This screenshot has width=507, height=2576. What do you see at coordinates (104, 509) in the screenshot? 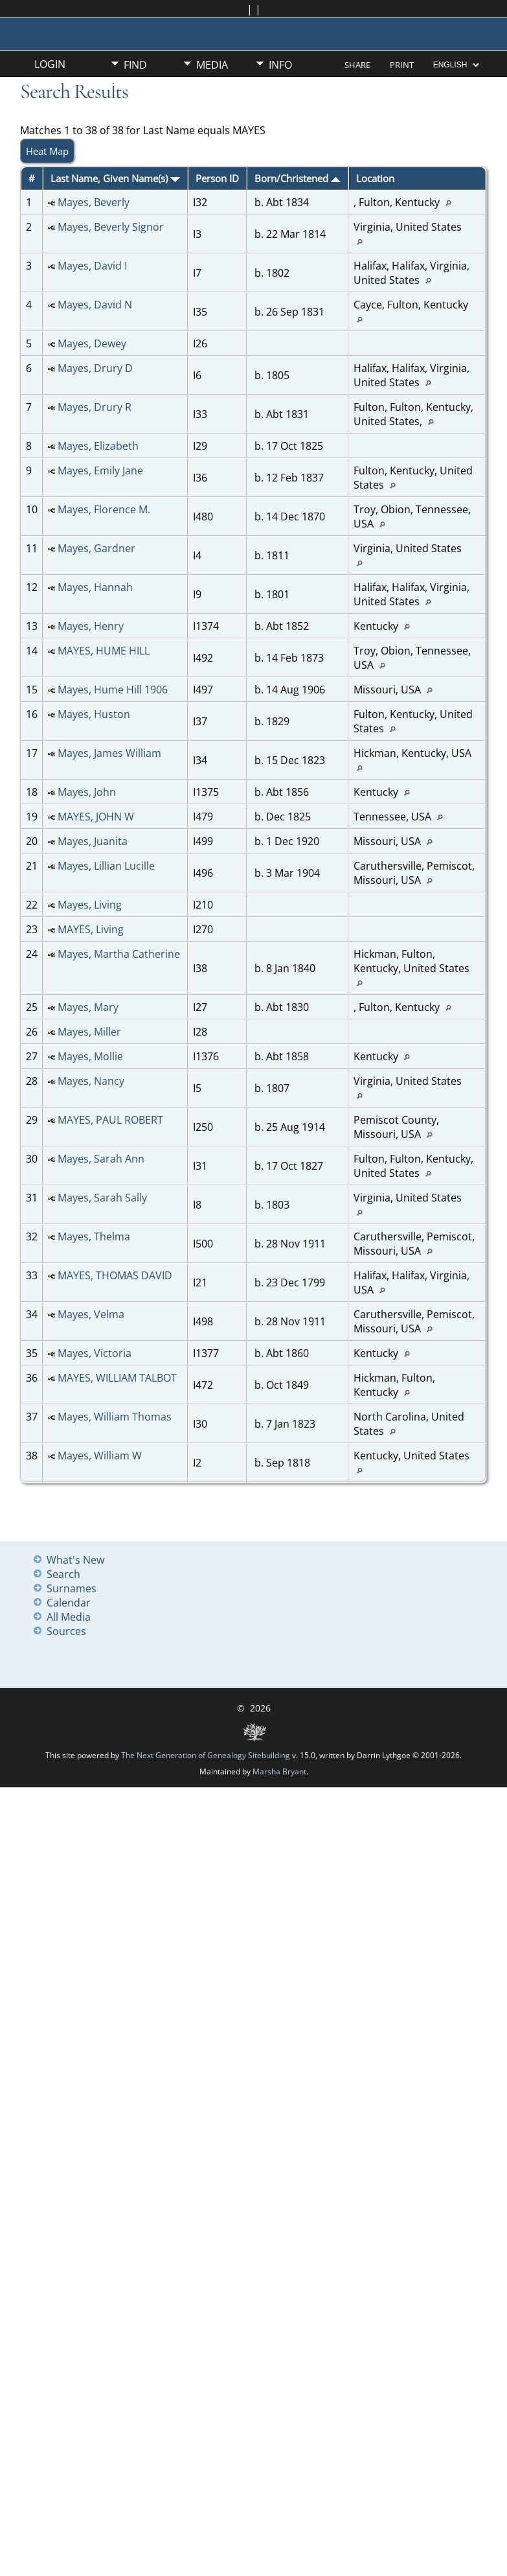
I see `Mayes, Florence M.` at bounding box center [104, 509].